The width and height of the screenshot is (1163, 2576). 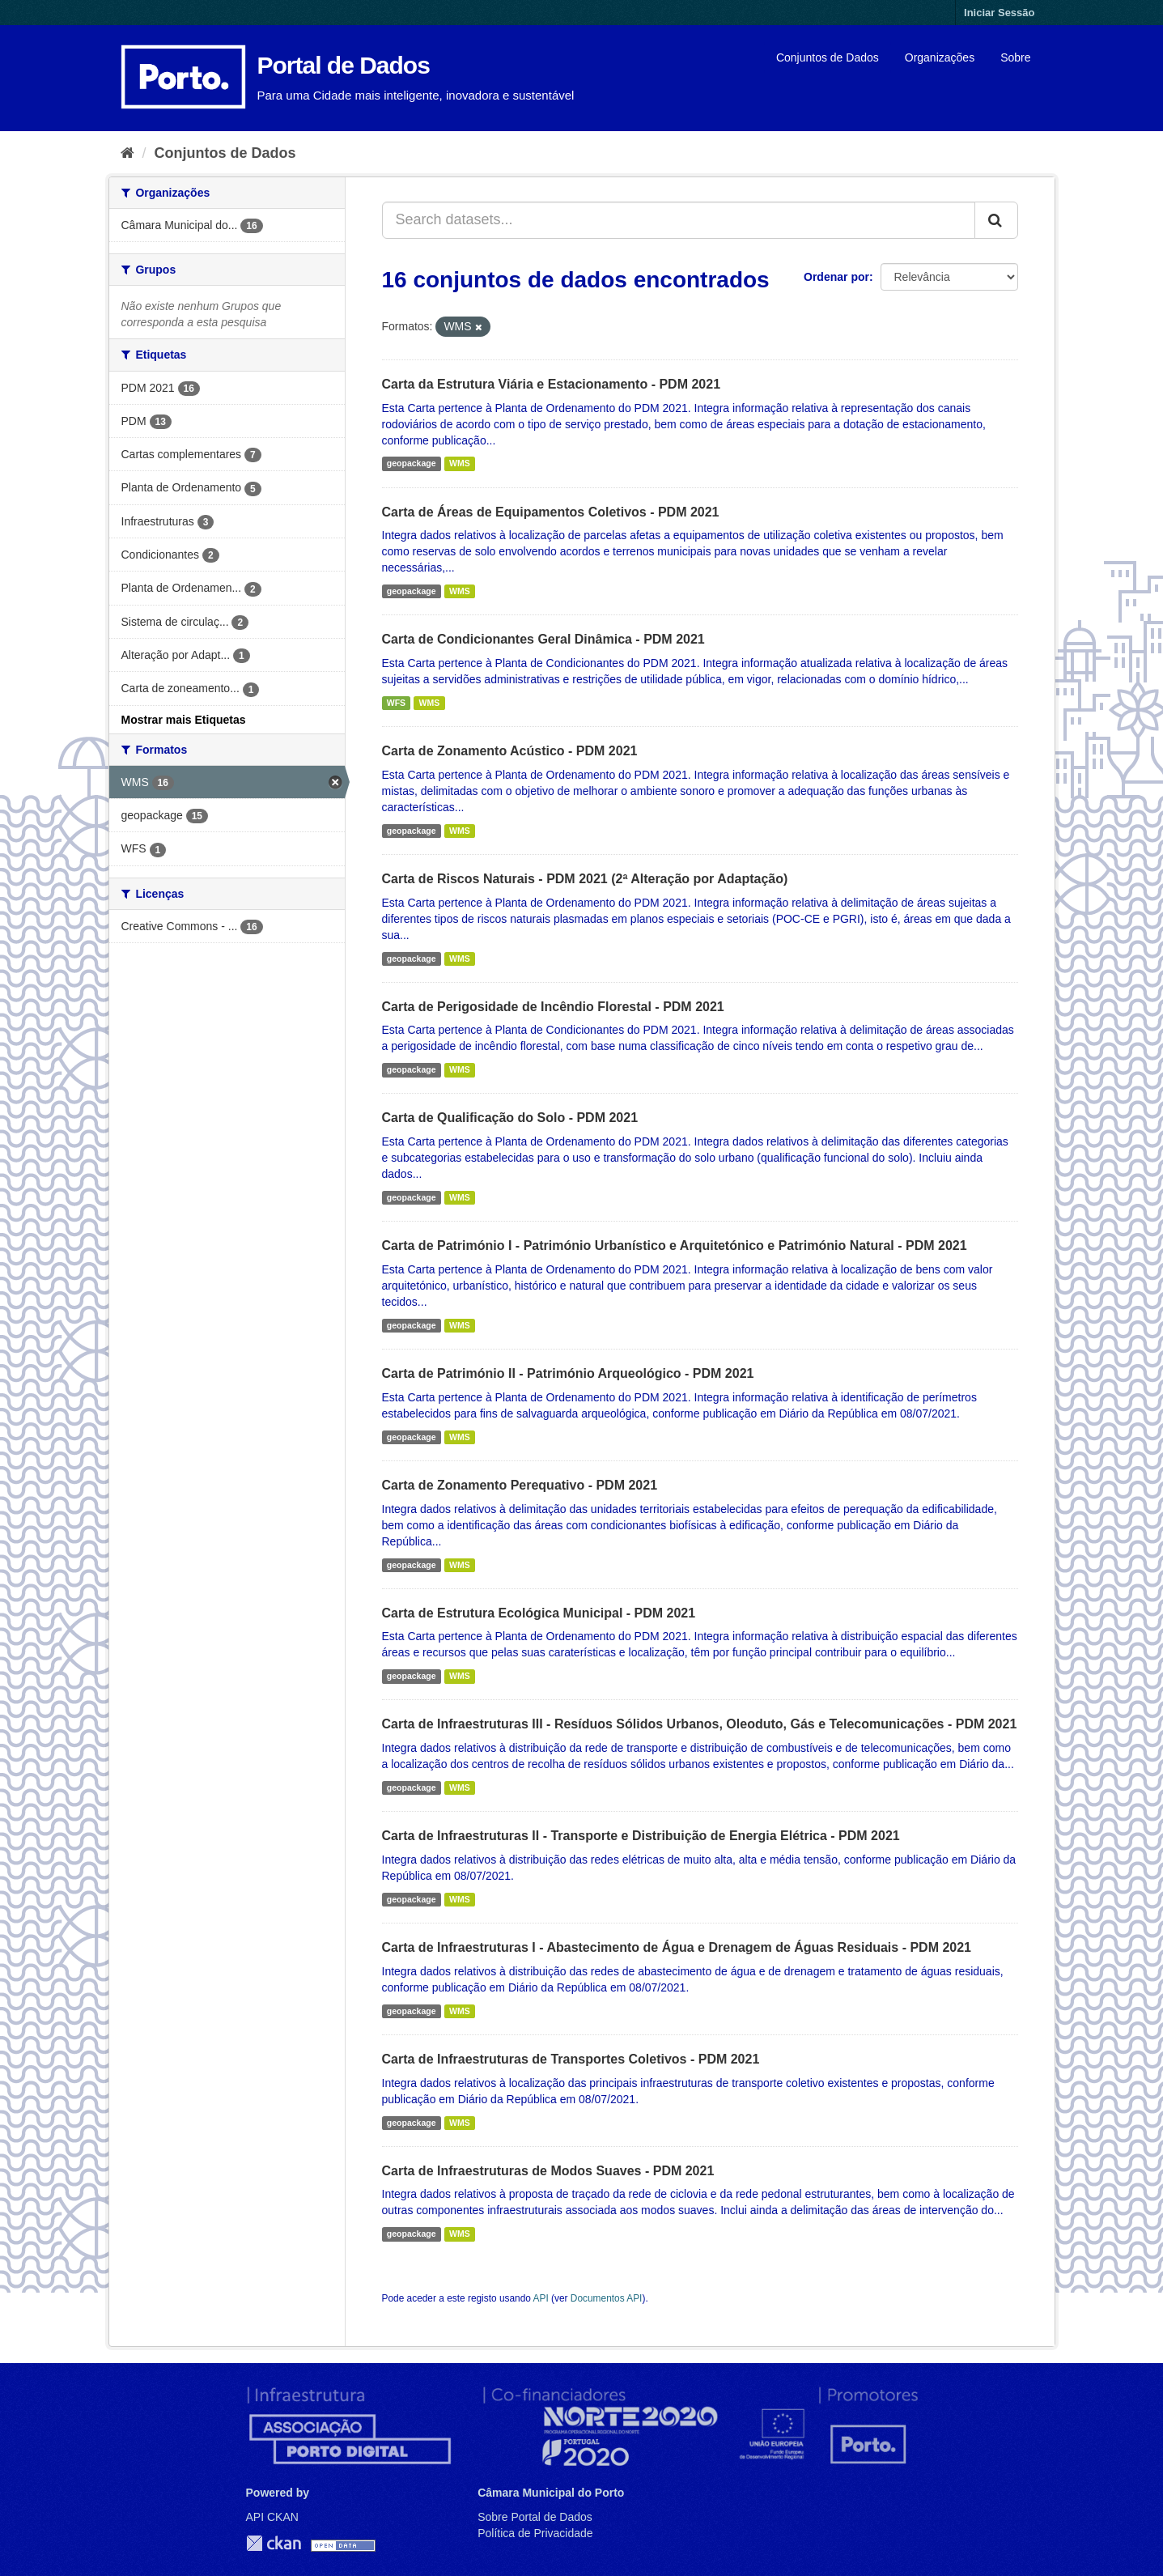 What do you see at coordinates (183, 719) in the screenshot?
I see `Mostrar mais Etiquetas` at bounding box center [183, 719].